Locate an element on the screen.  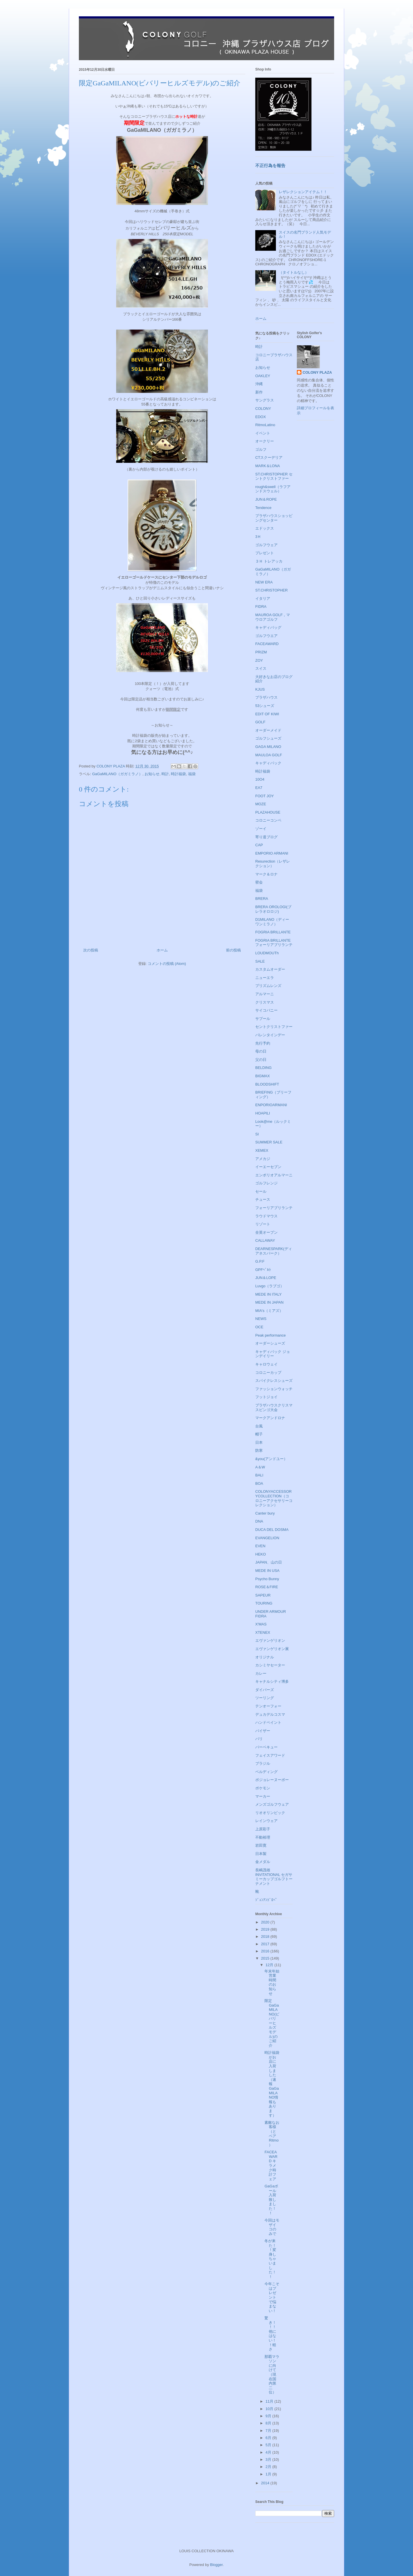
NEWS is located at coordinates (260, 1319).